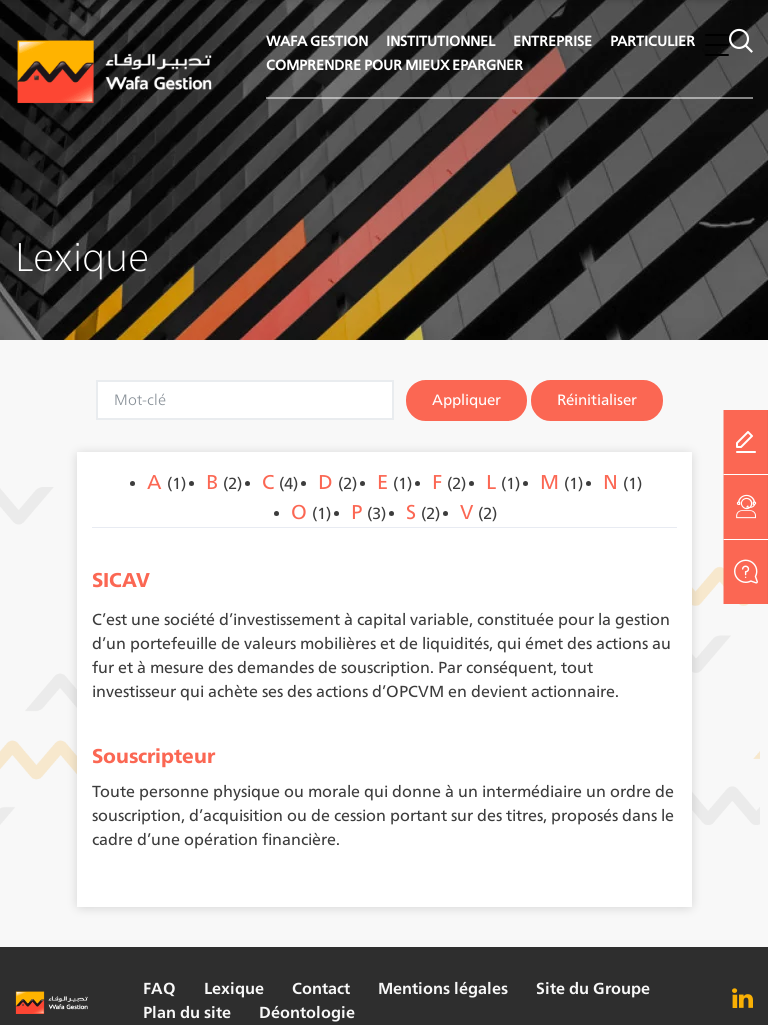  Describe the element at coordinates (317, 40) in the screenshot. I see `WAFA GESTION` at that location.